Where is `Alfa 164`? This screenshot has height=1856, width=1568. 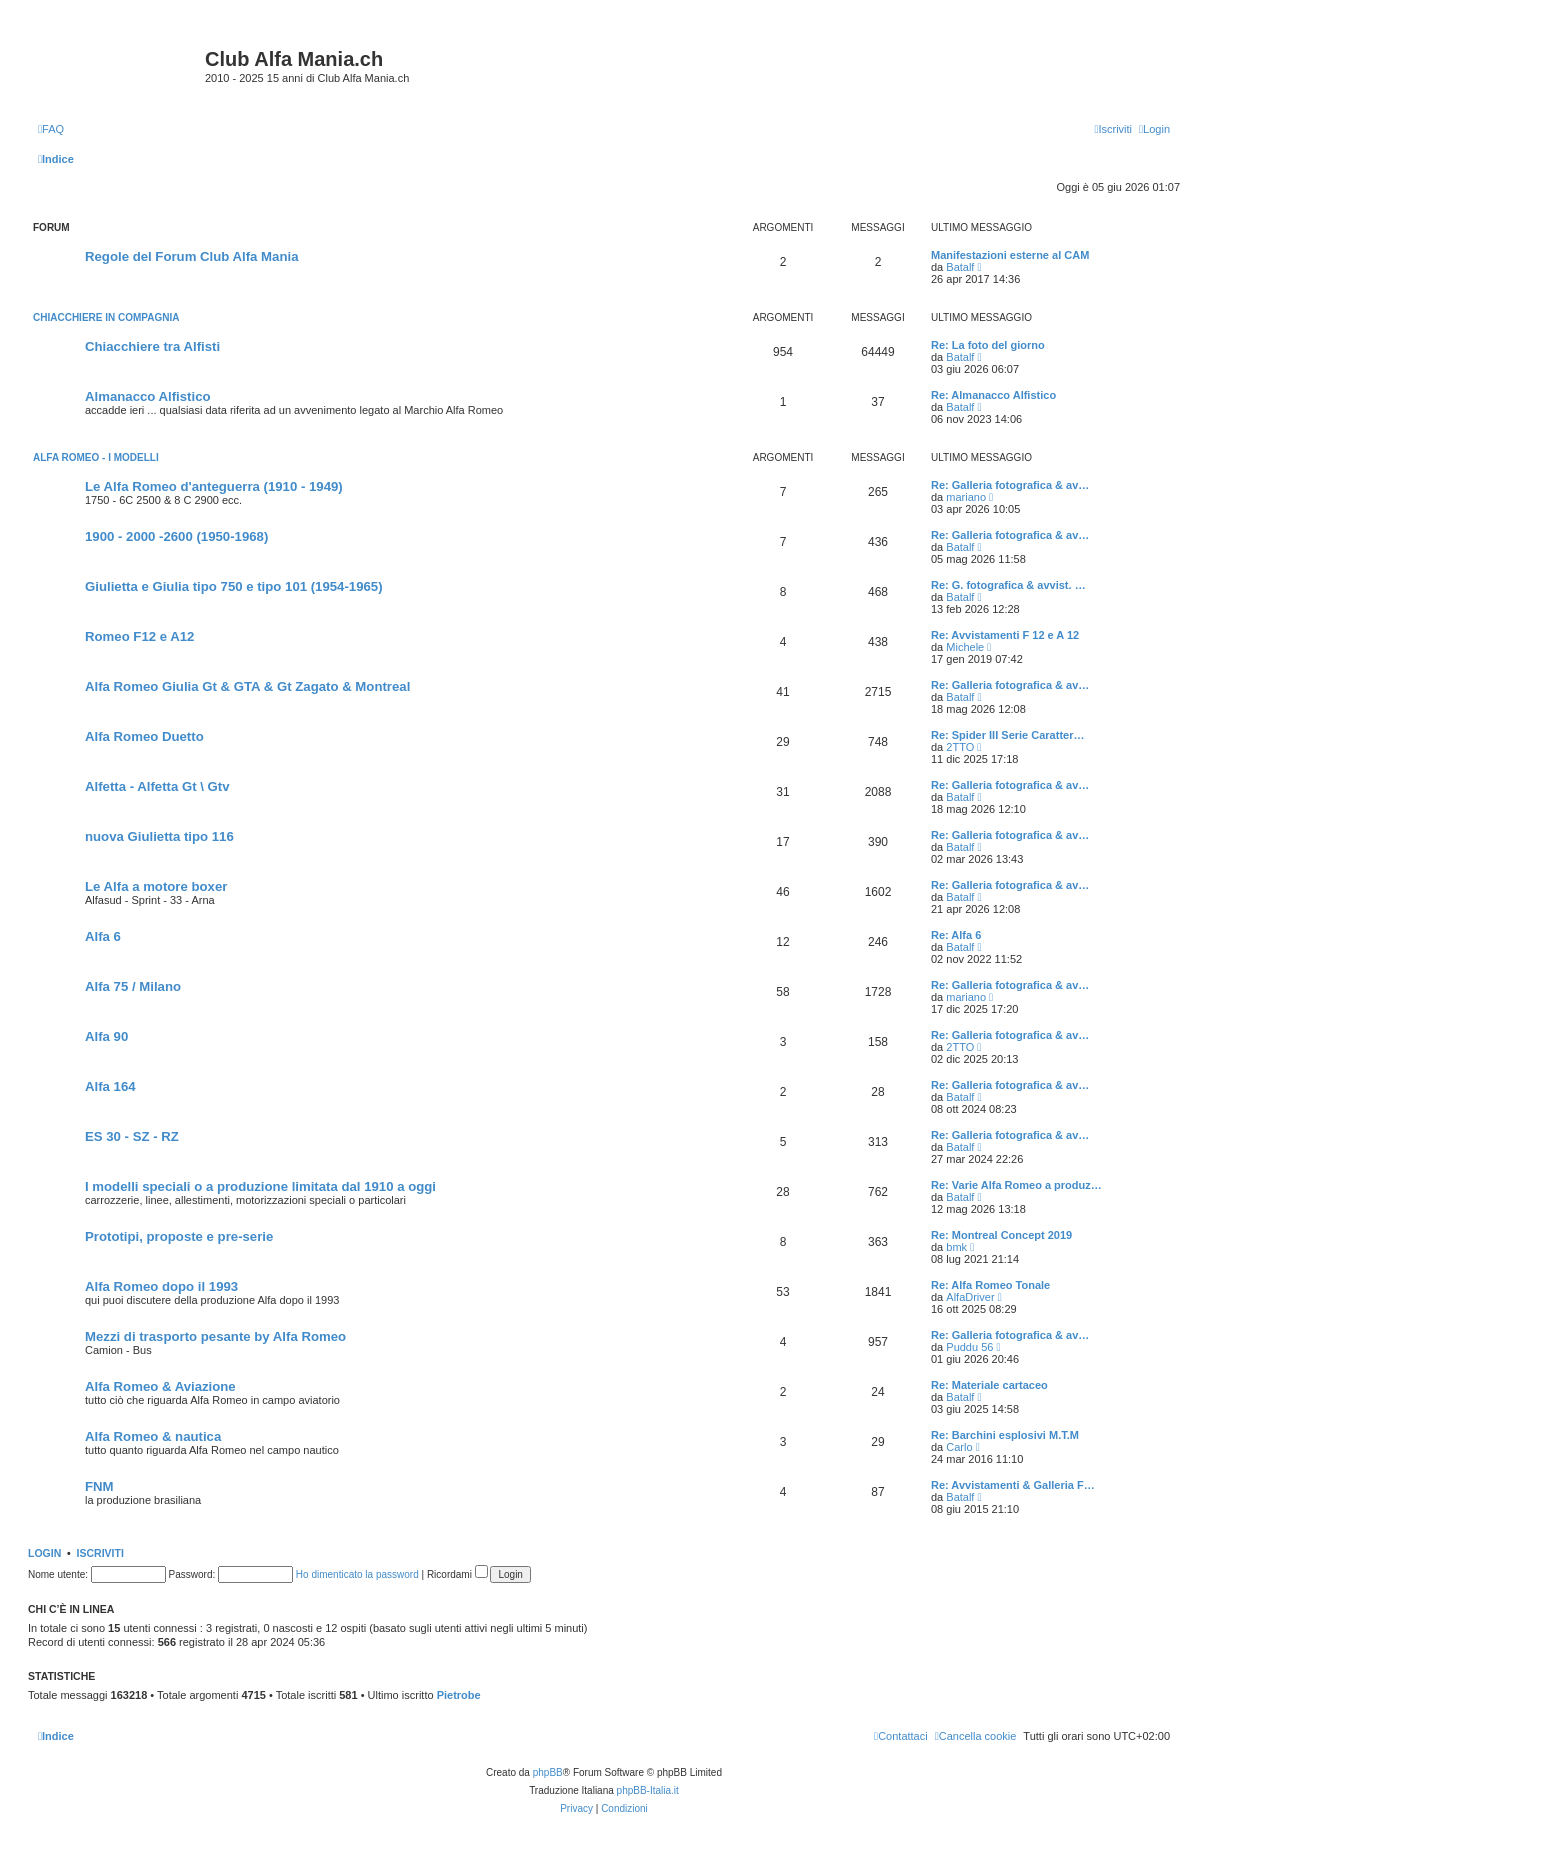
Alfa 164 is located at coordinates (110, 1086).